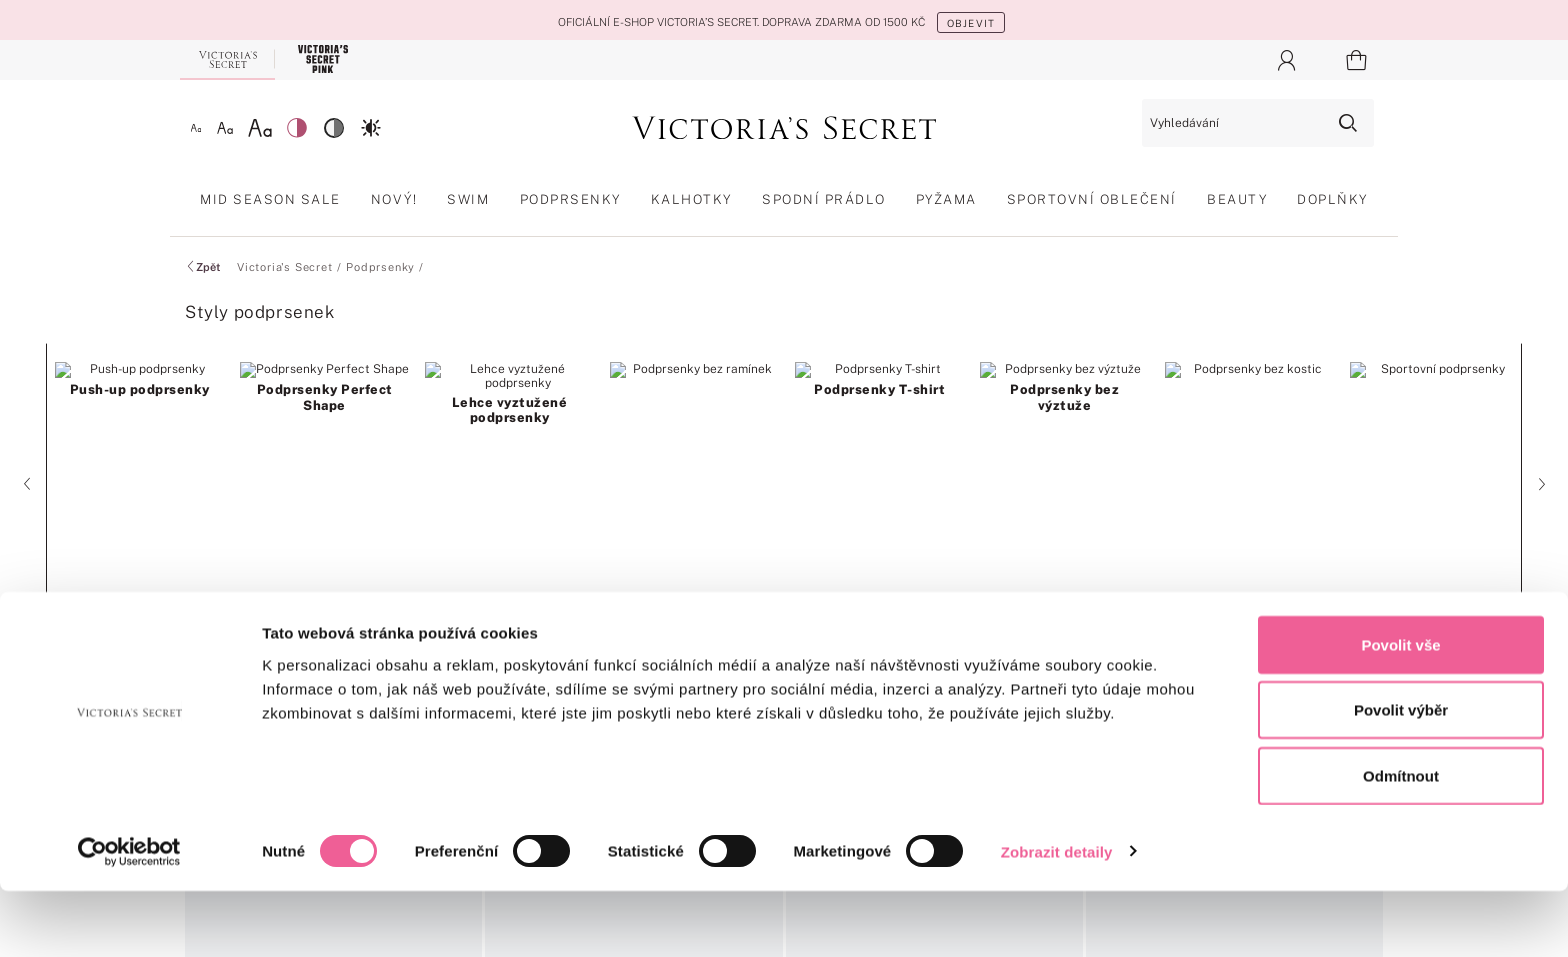 This screenshot has width=1568, height=957. Describe the element at coordinates (1258, 123) in the screenshot. I see `[Vyhledávání]` at that location.